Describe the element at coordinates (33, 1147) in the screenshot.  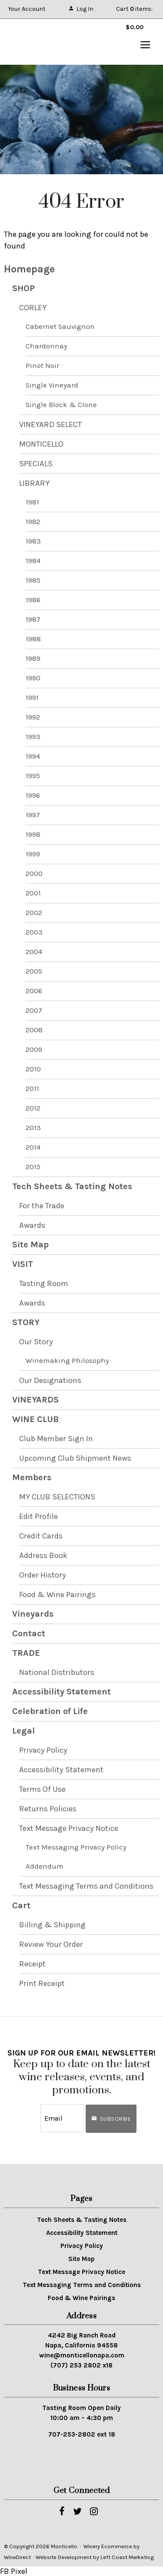
I see `2014` at that location.